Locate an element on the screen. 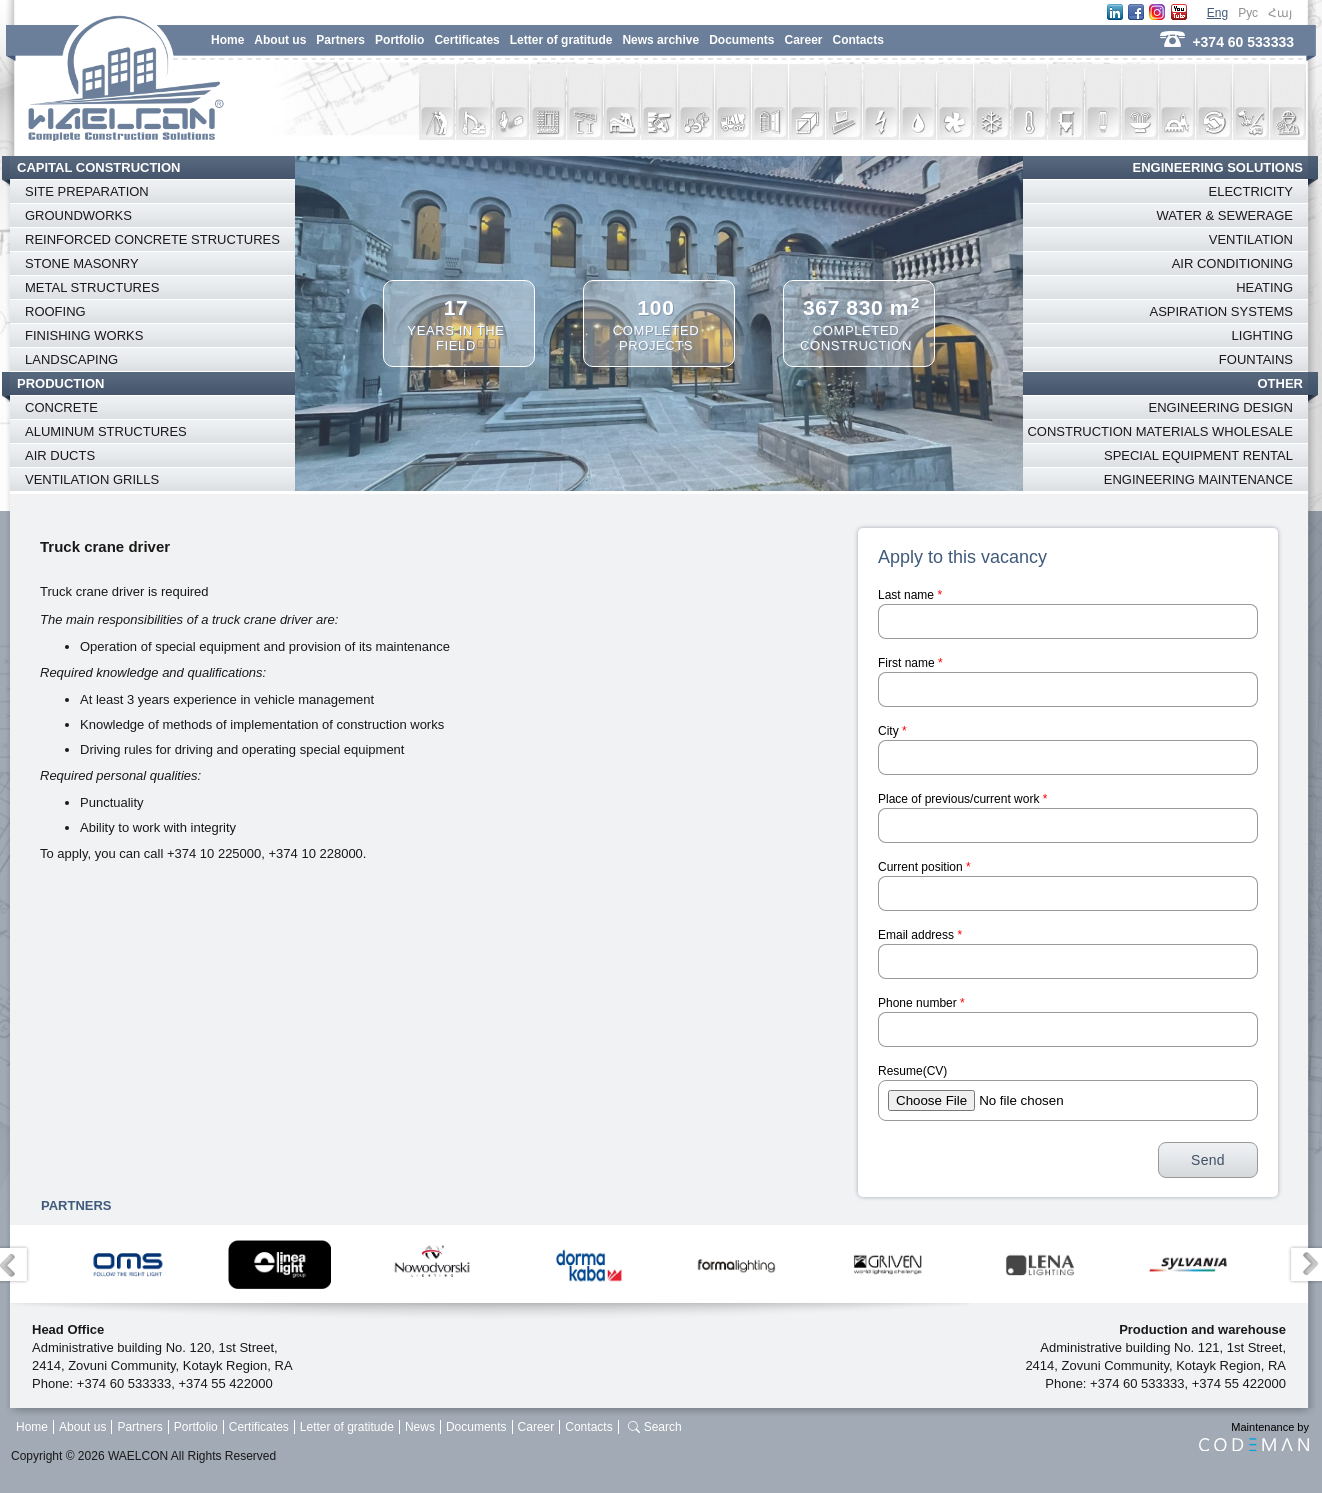 Image resolution: width=1322 pixels, height=1493 pixels. ASPIRATION SYSTEMS is located at coordinates (1221, 311).